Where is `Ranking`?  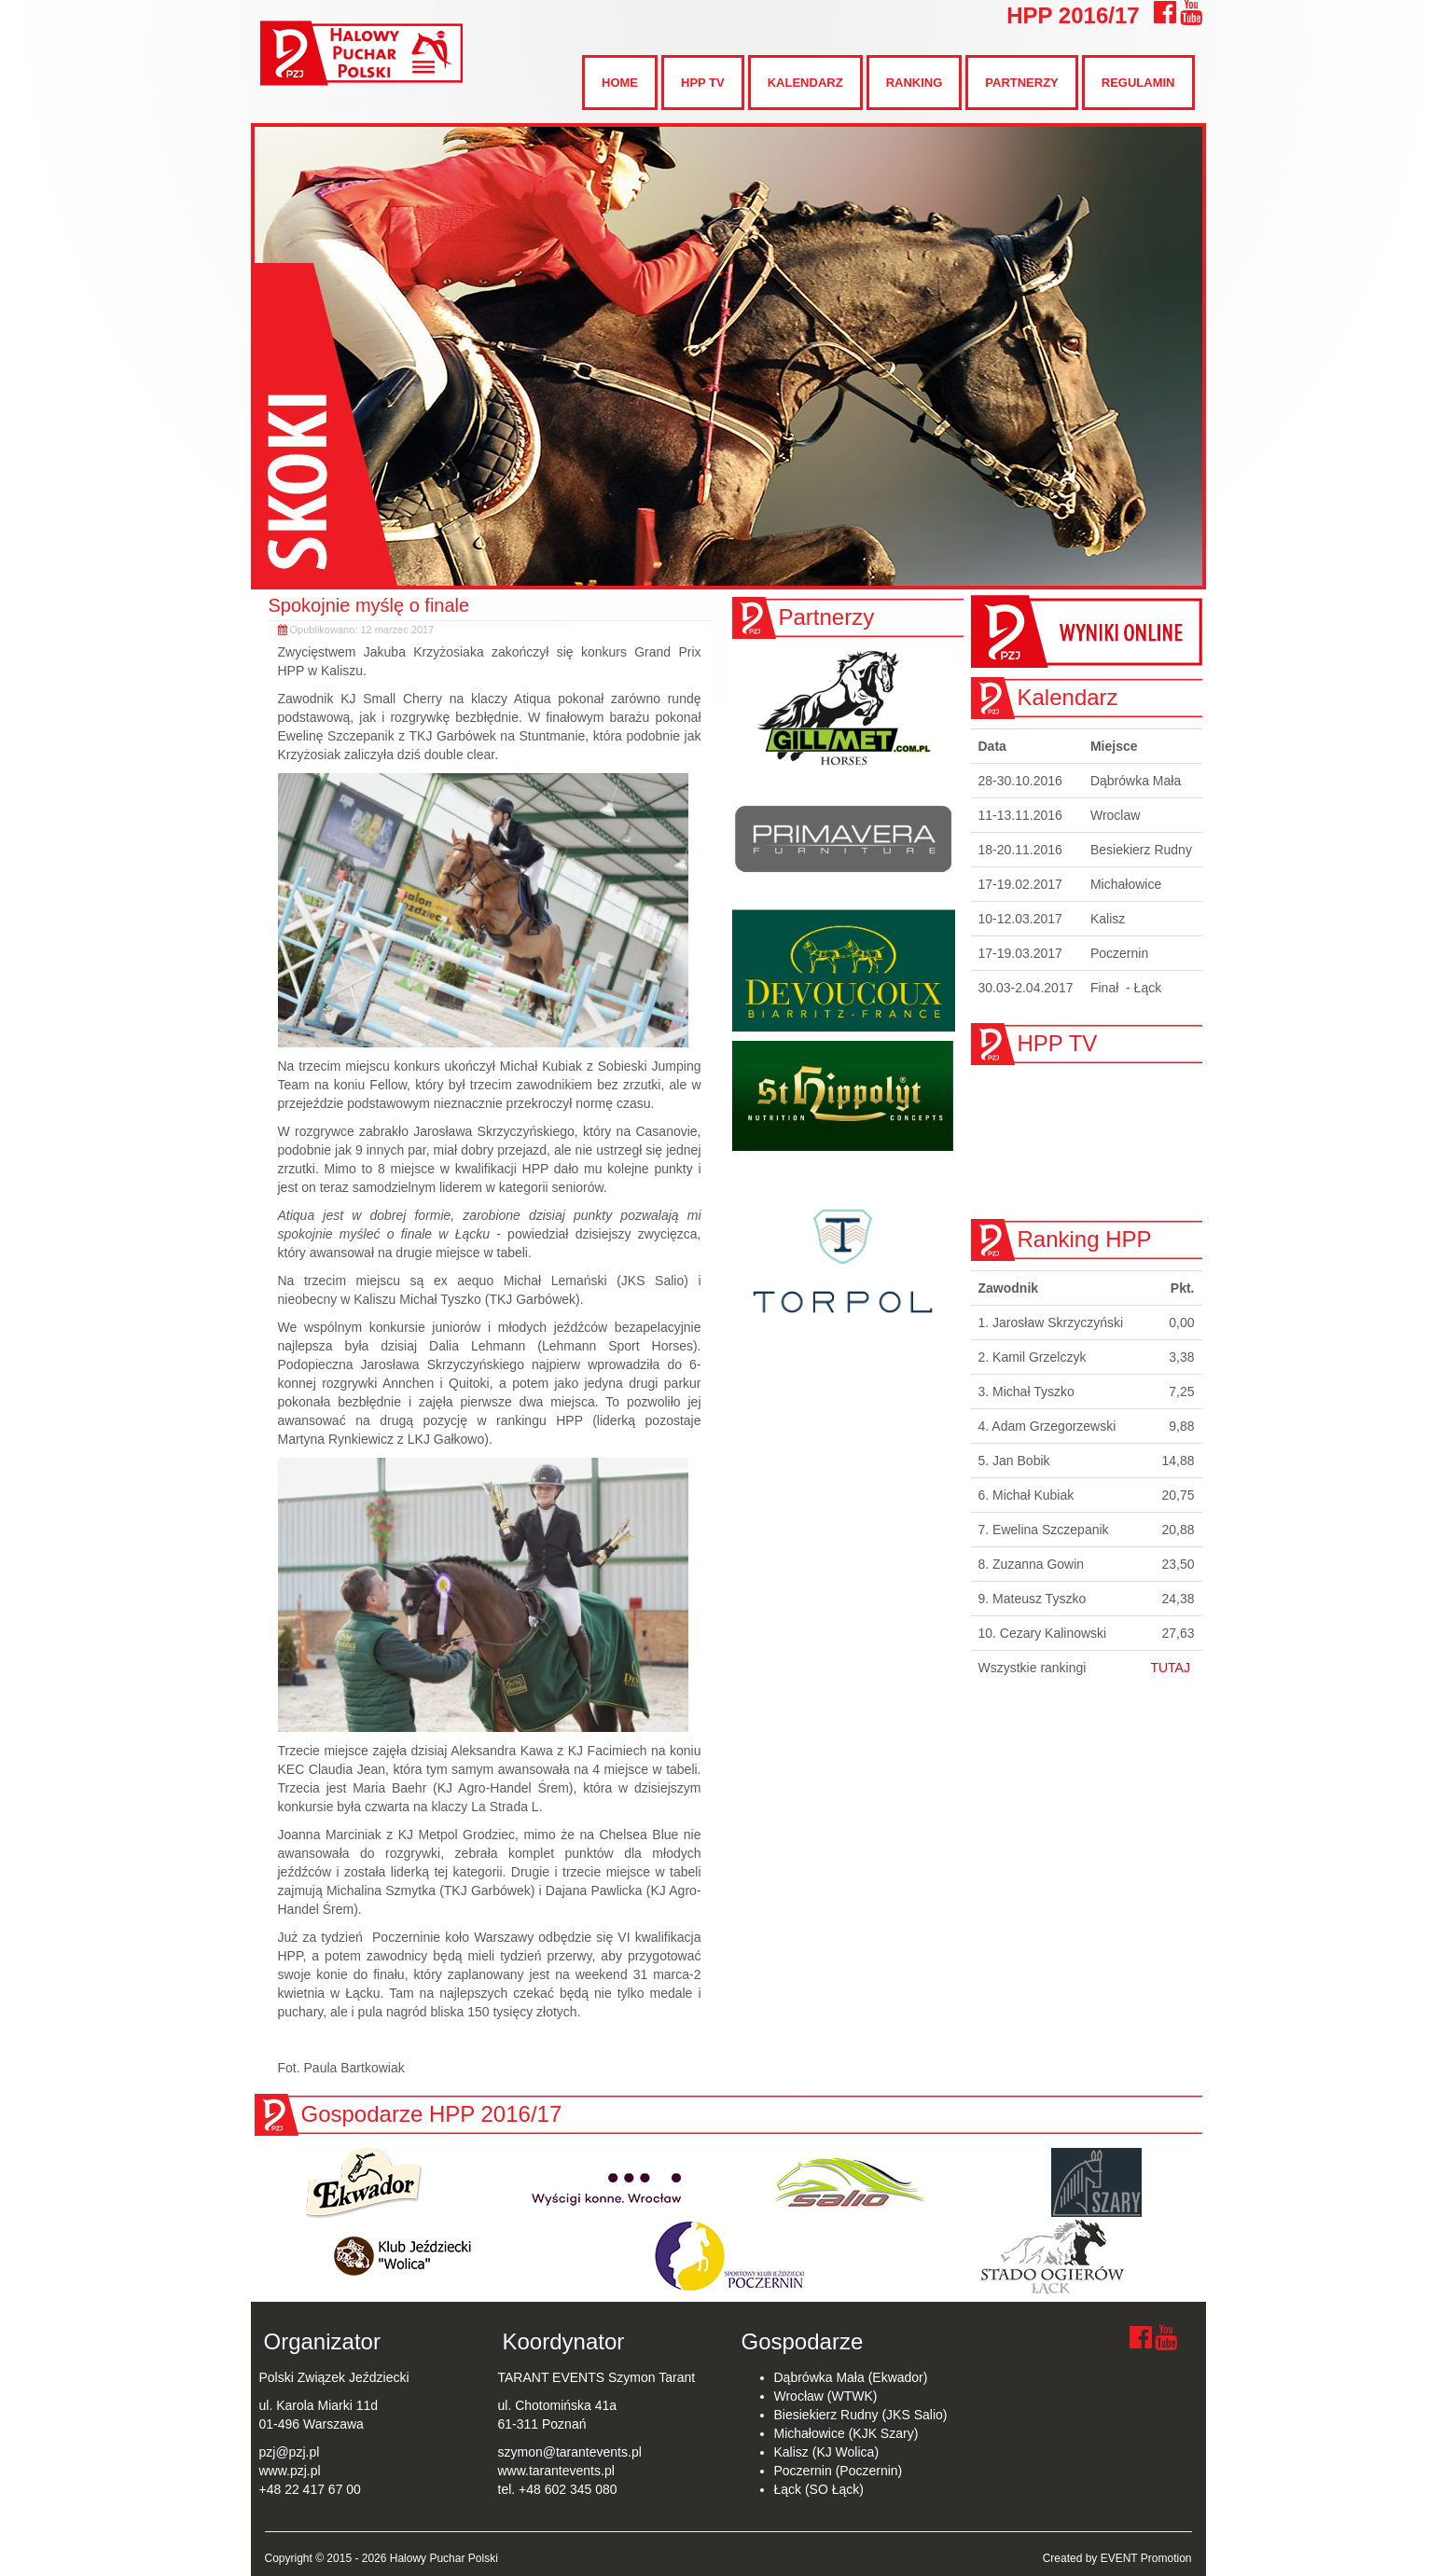 Ranking is located at coordinates (914, 83).